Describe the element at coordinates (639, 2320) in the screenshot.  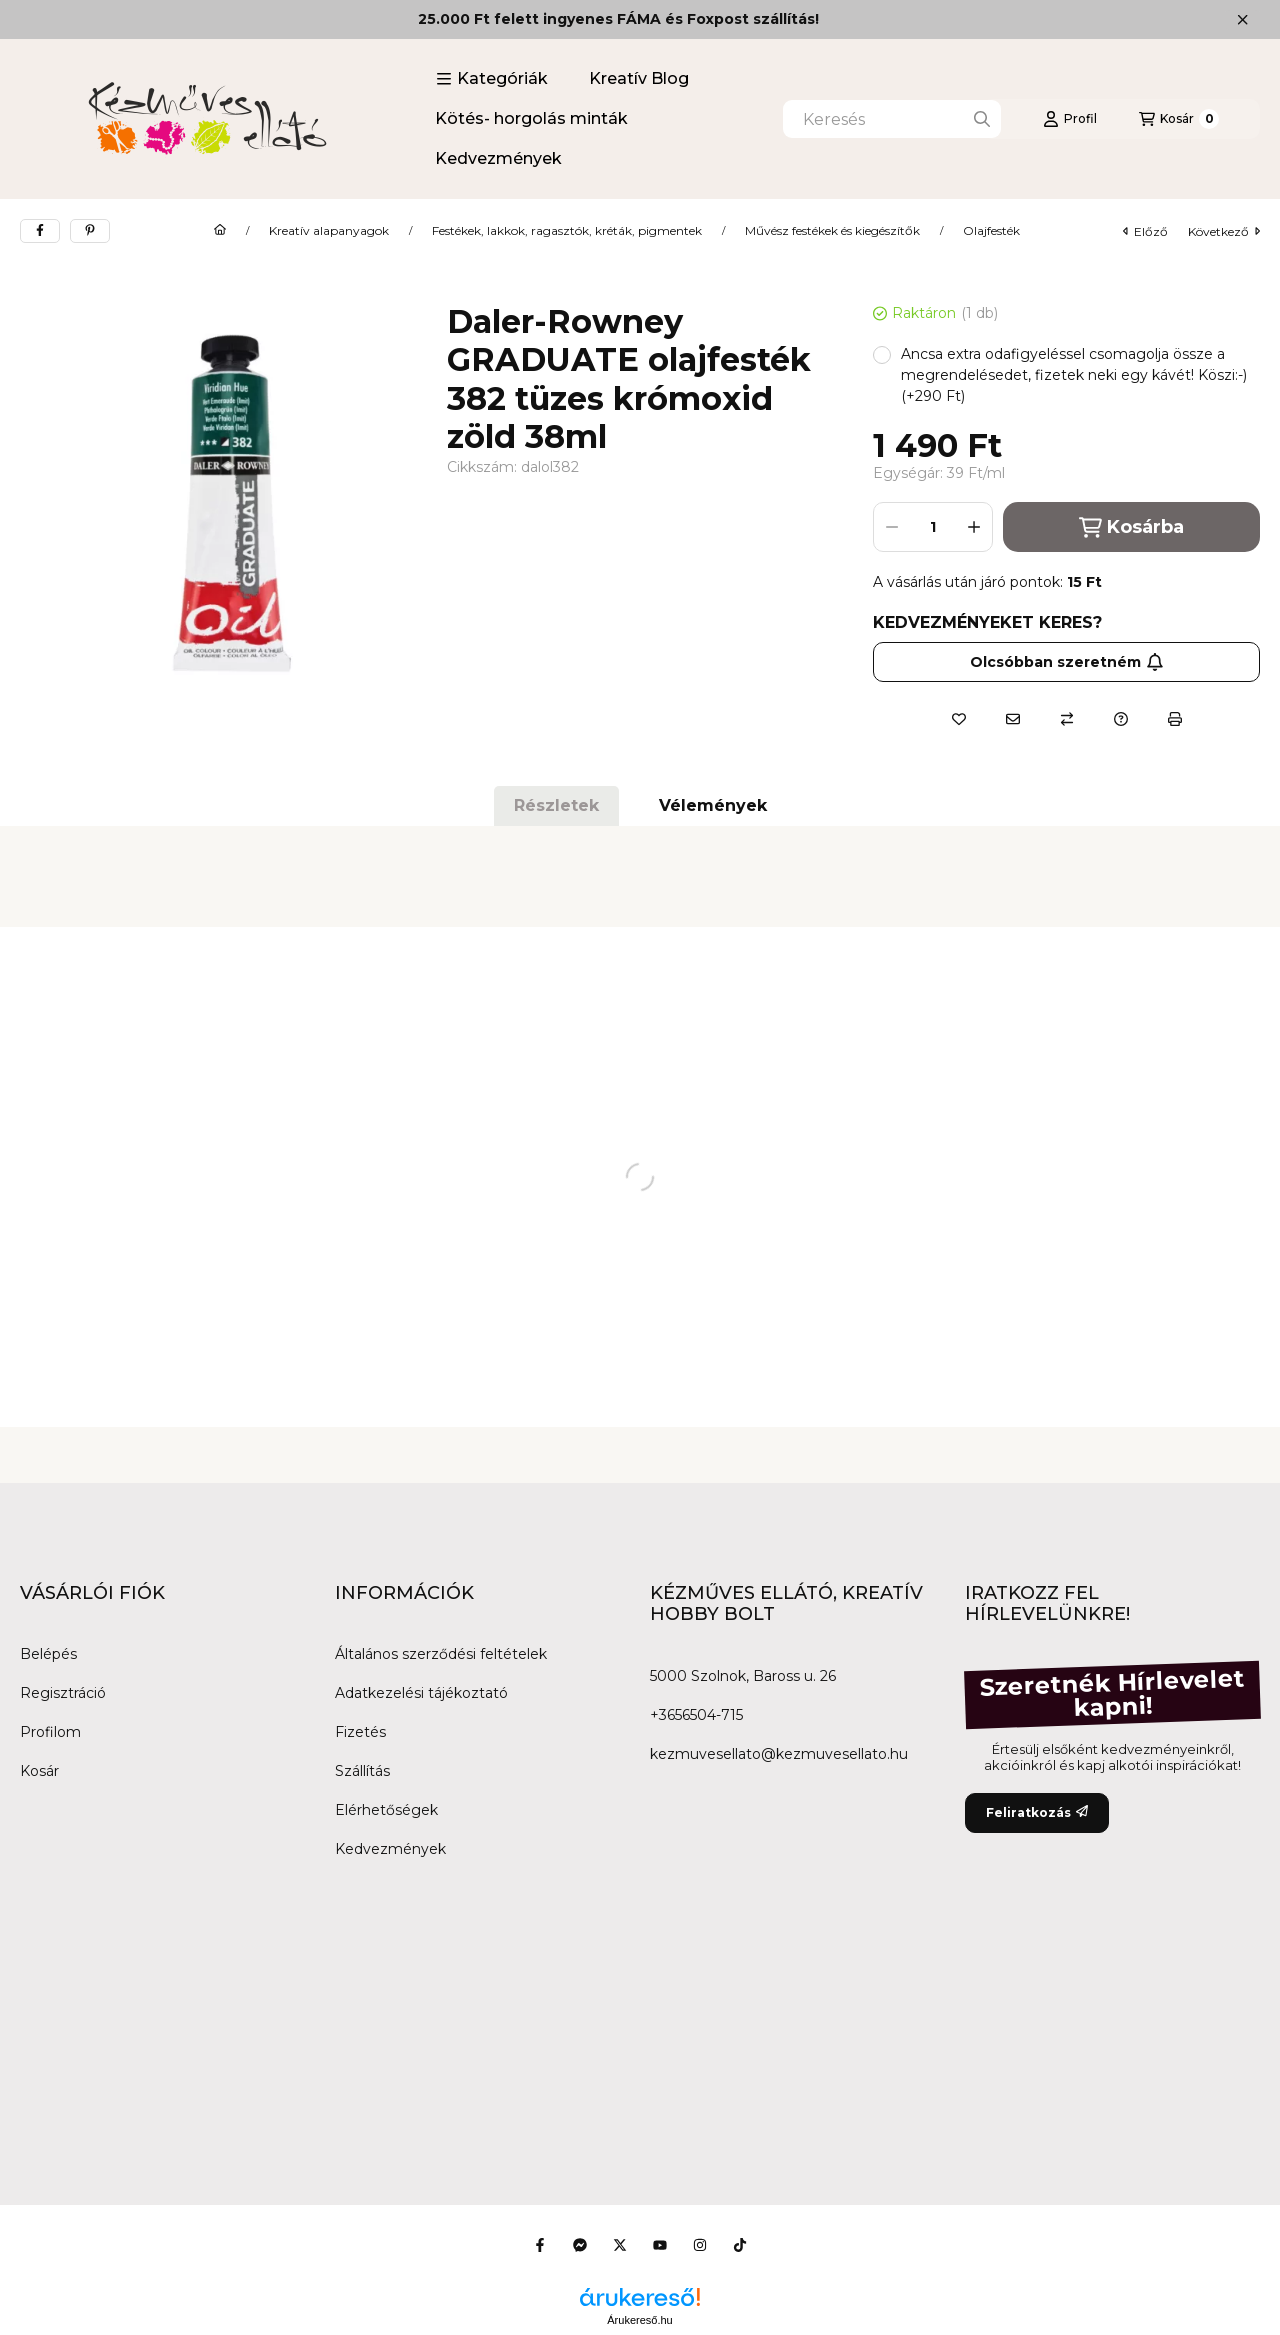
I see `Árukereső.hu` at that location.